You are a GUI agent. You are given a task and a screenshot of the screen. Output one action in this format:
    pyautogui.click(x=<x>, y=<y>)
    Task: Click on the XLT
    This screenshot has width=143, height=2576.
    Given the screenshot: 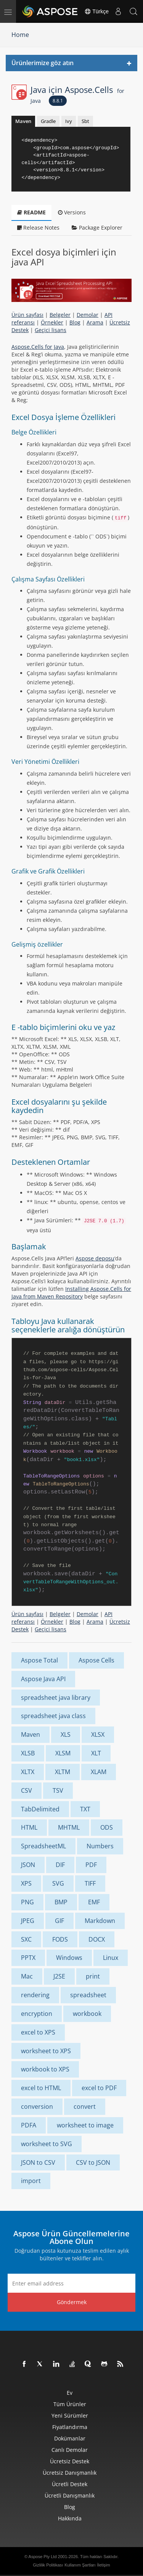 What is the action you would take?
    pyautogui.click(x=96, y=1753)
    